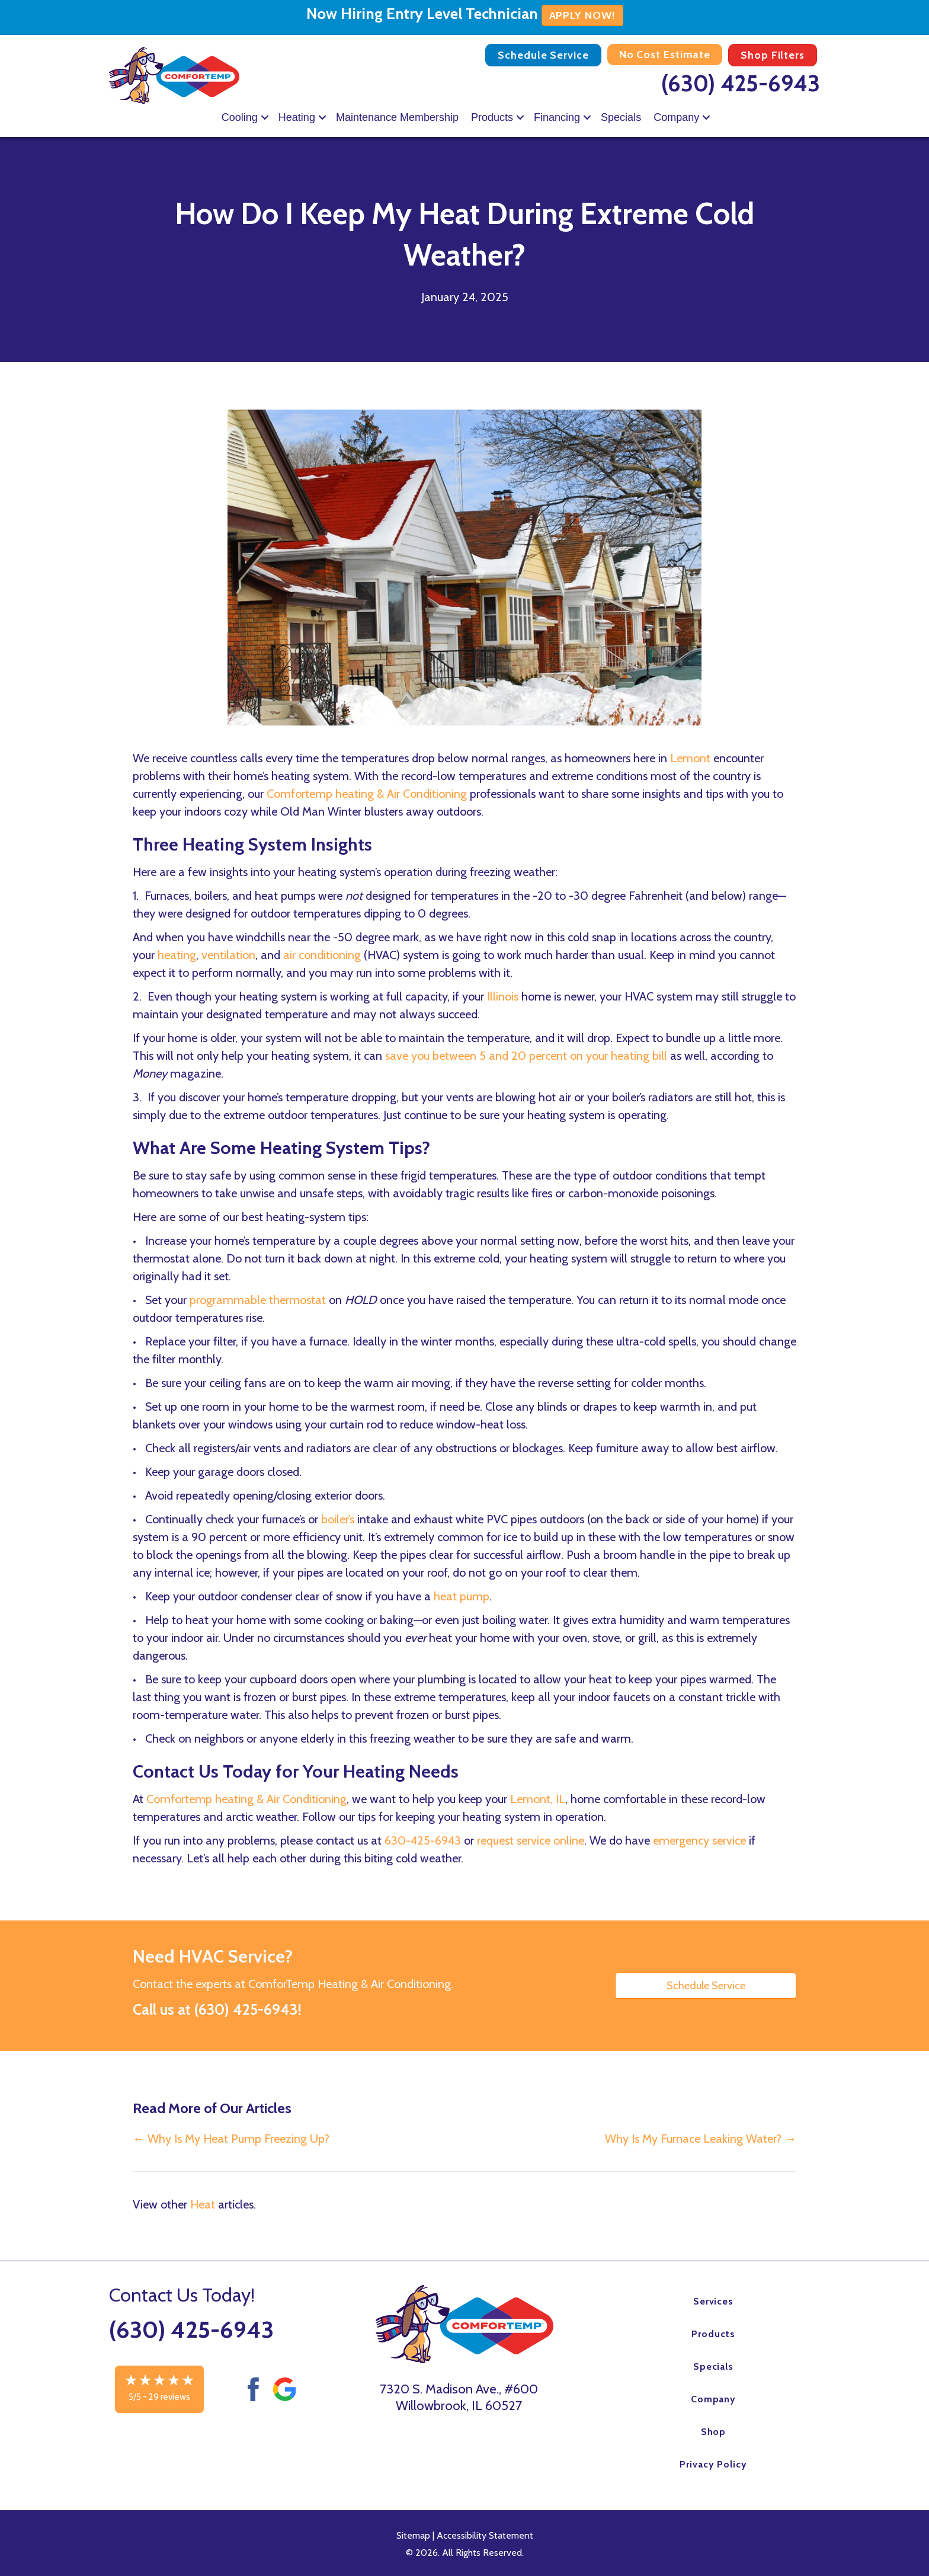  What do you see at coordinates (740, 83) in the screenshot?
I see `(630) 425-6943` at bounding box center [740, 83].